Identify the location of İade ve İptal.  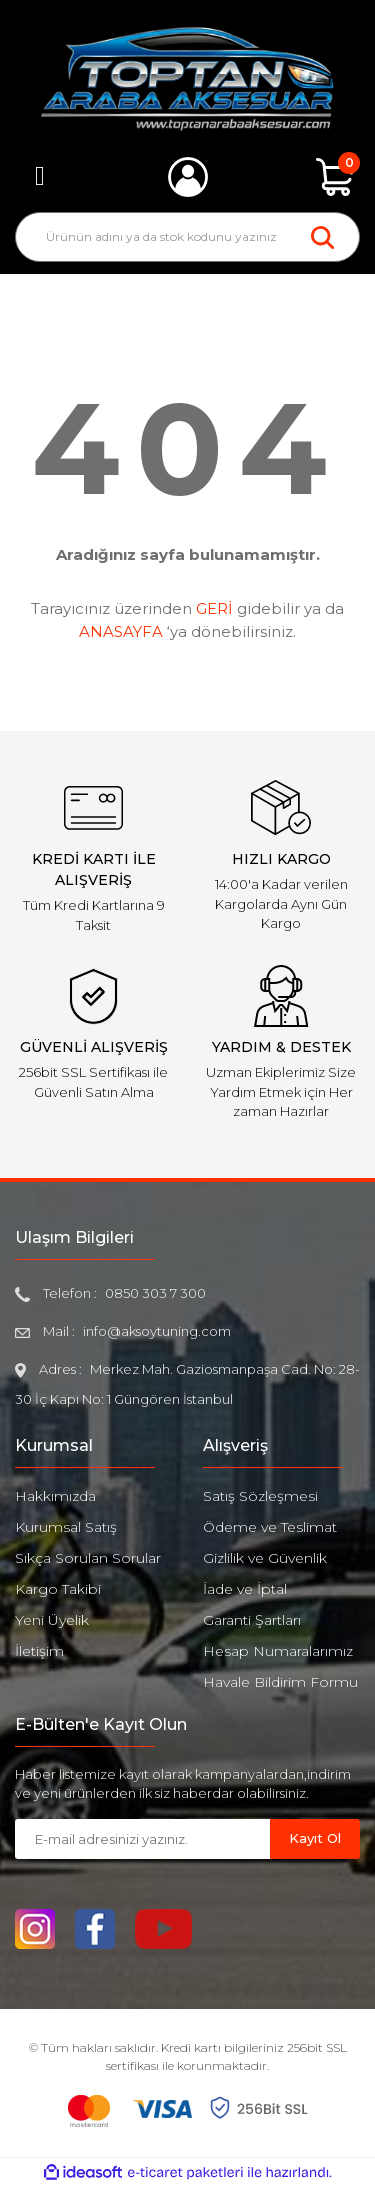
(245, 1589).